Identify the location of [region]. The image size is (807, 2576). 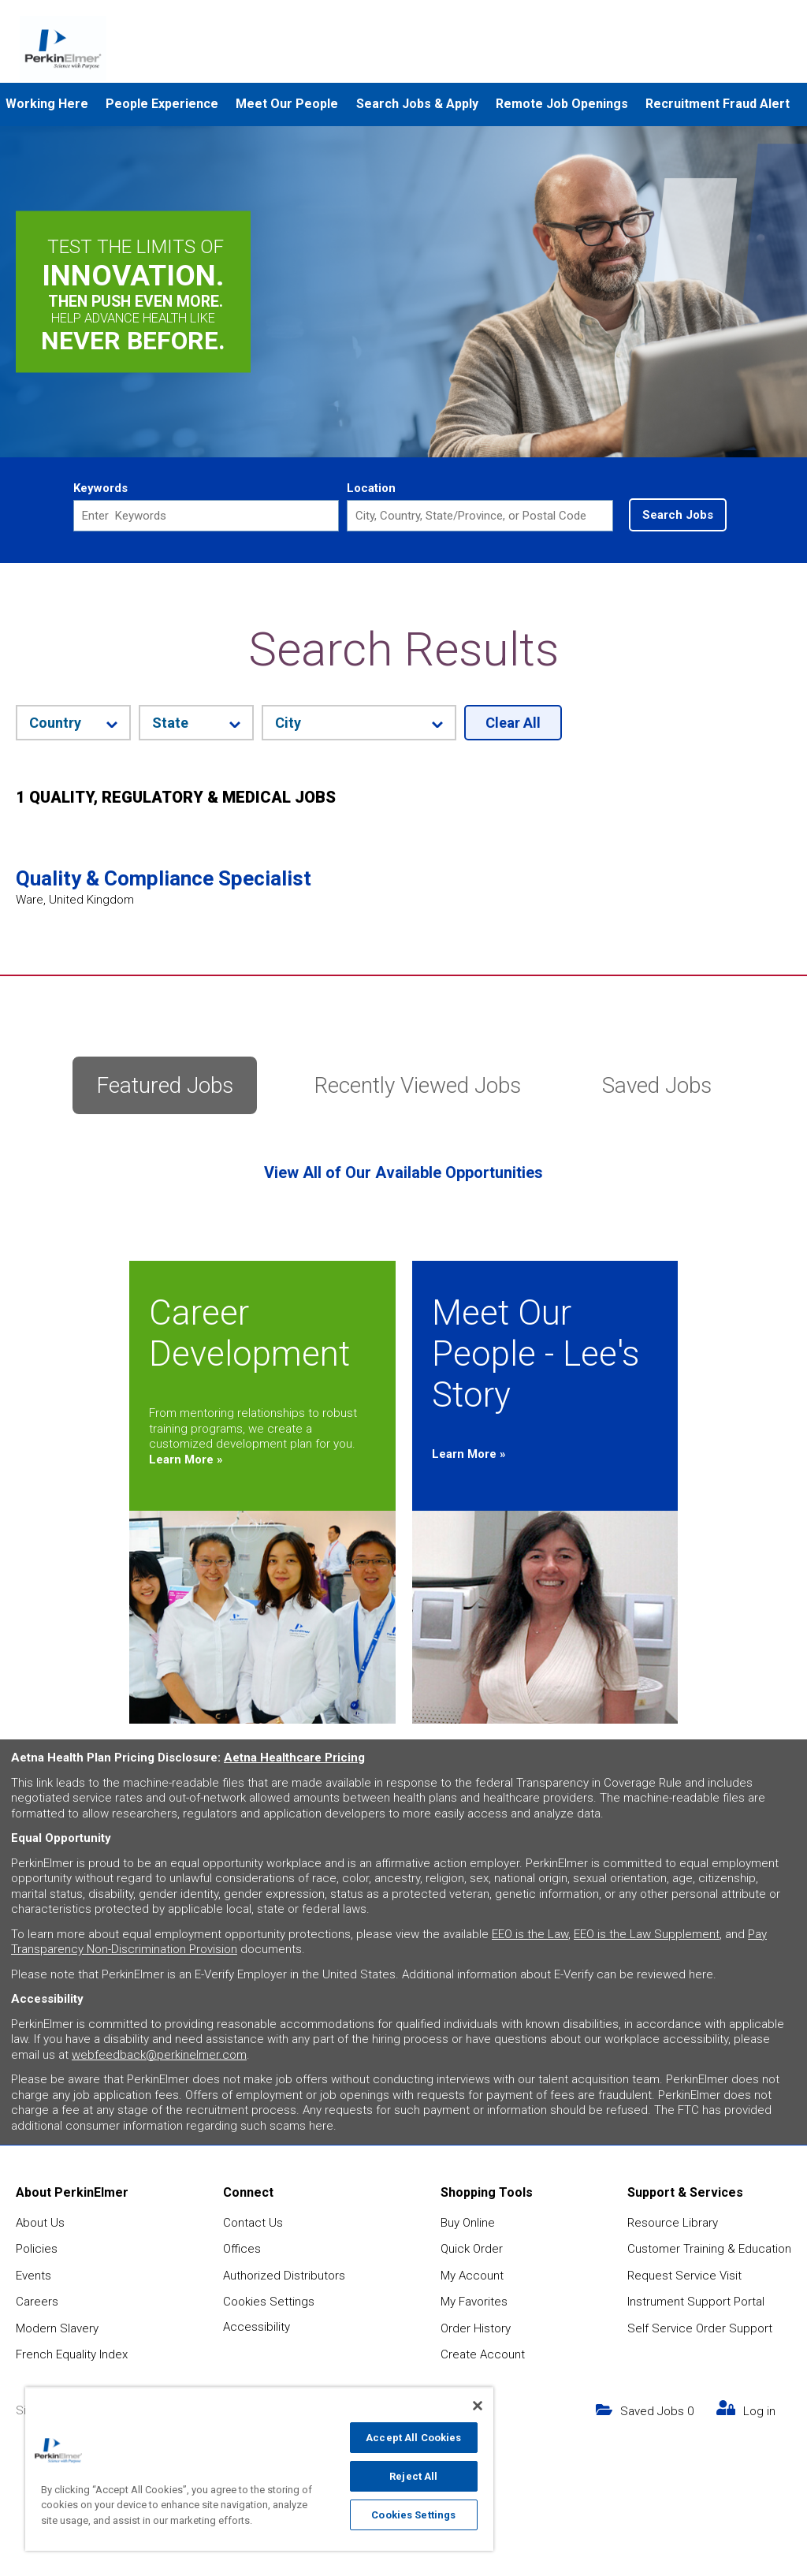
(259, 2469).